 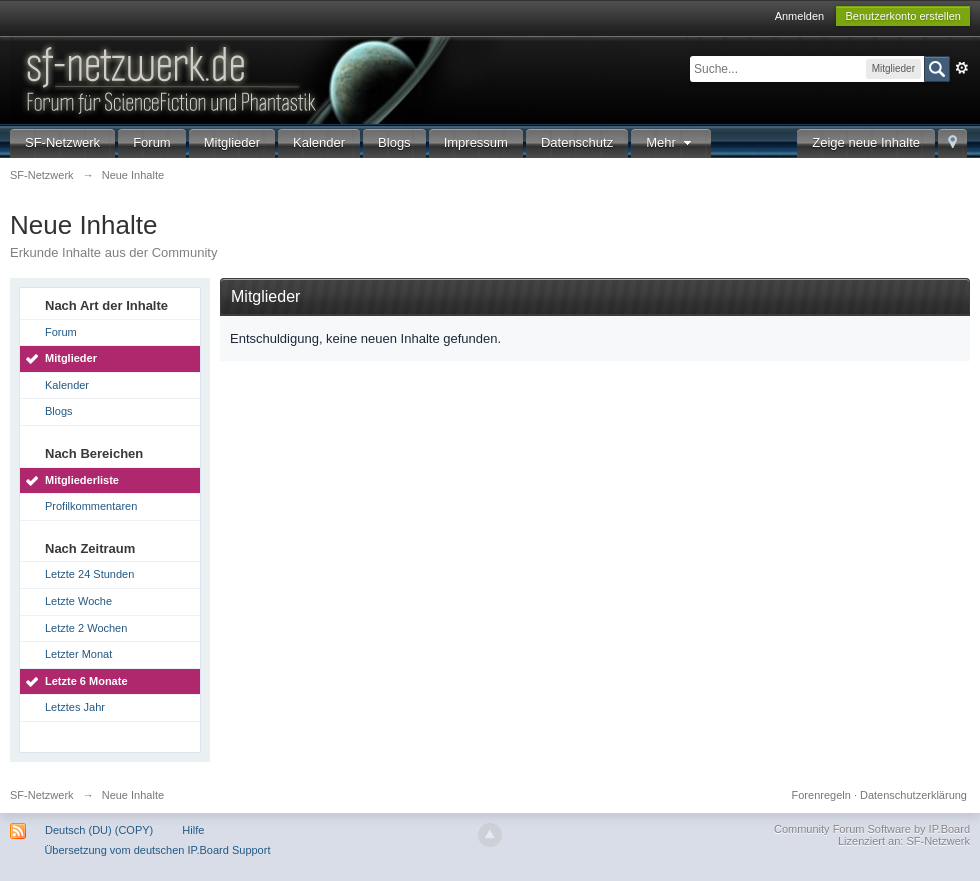 What do you see at coordinates (78, 654) in the screenshot?
I see `Letzter Monat` at bounding box center [78, 654].